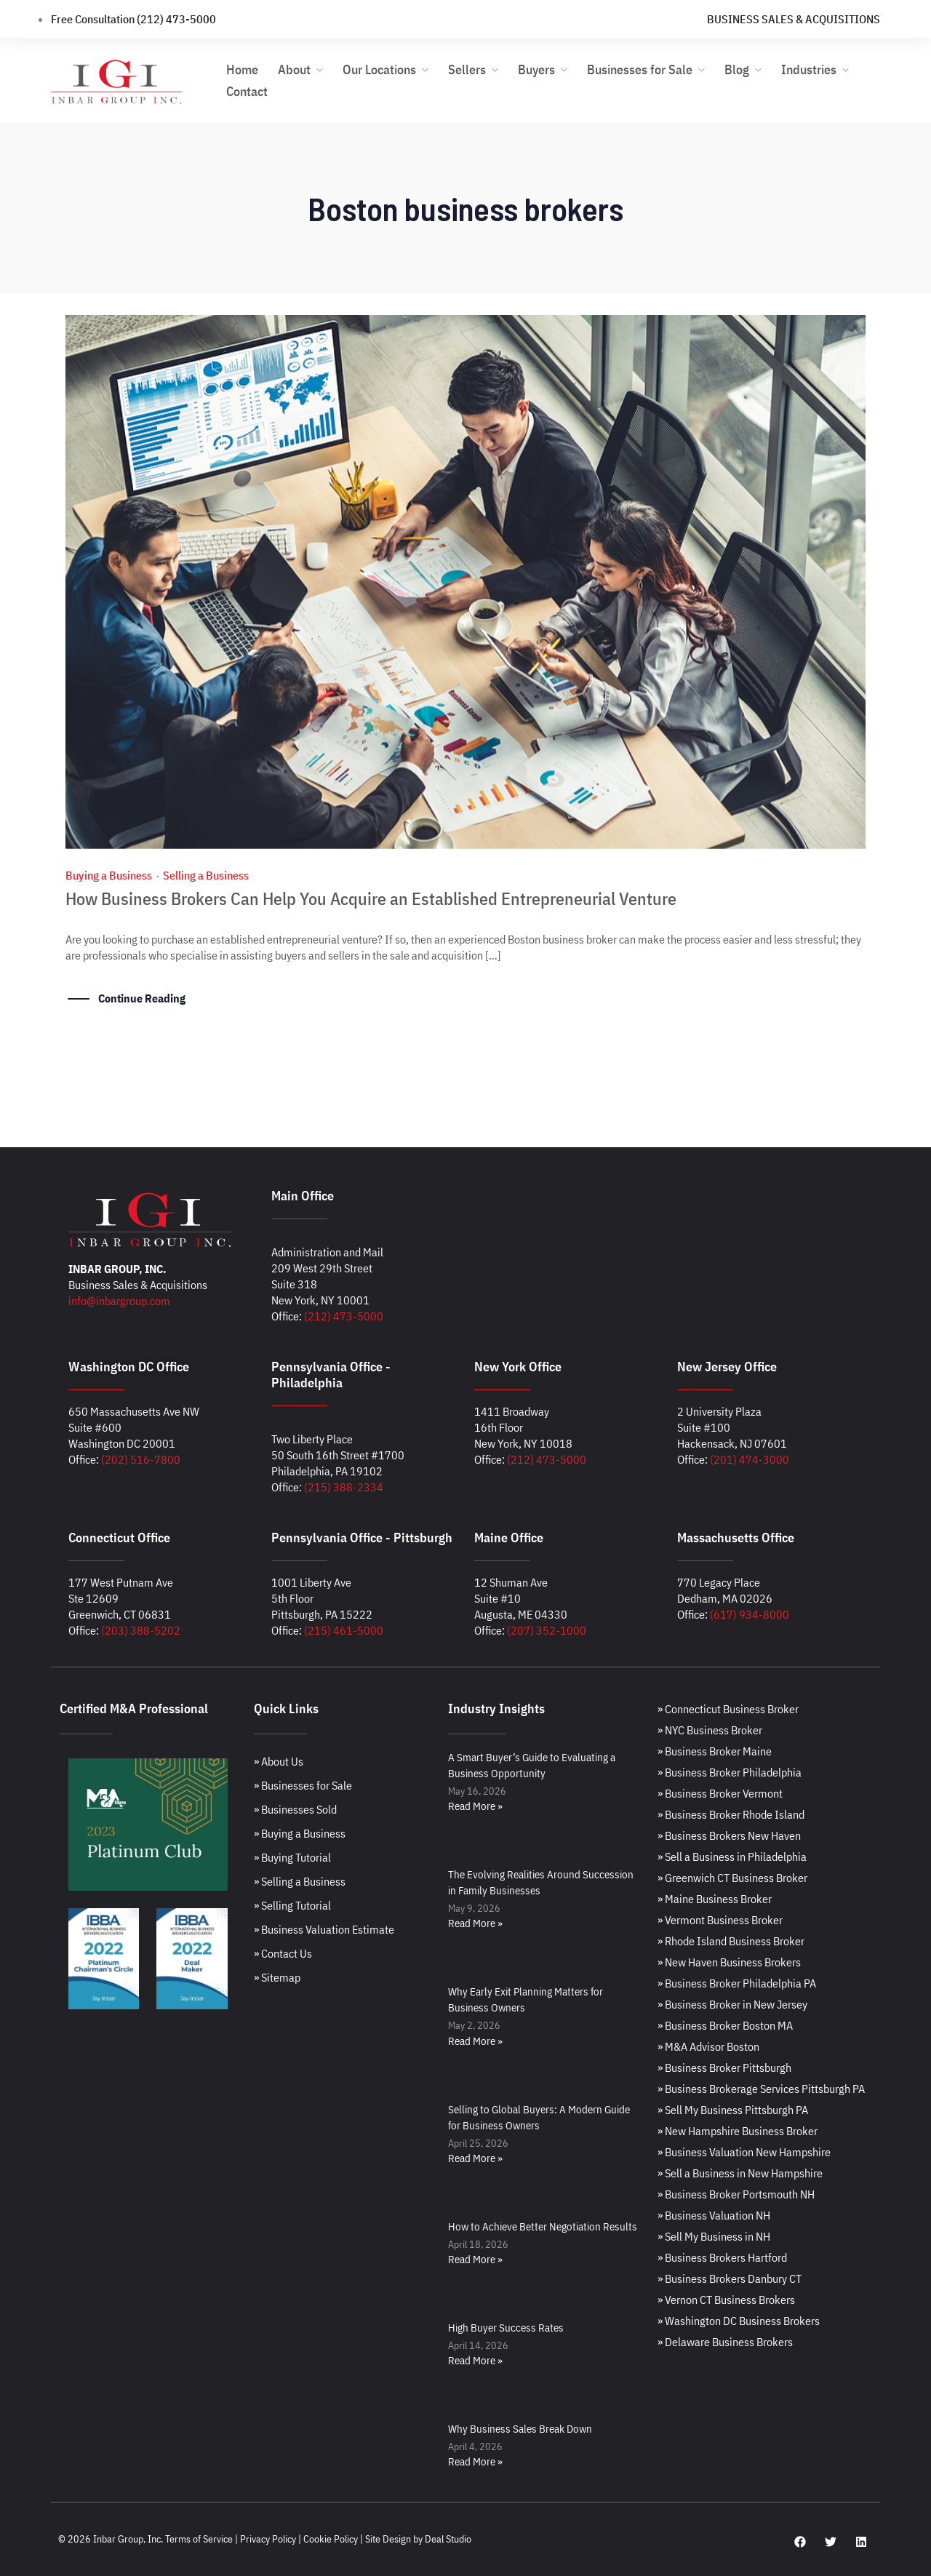 The width and height of the screenshot is (931, 2576). What do you see at coordinates (140, 1630) in the screenshot?
I see `(203) 388-5202` at bounding box center [140, 1630].